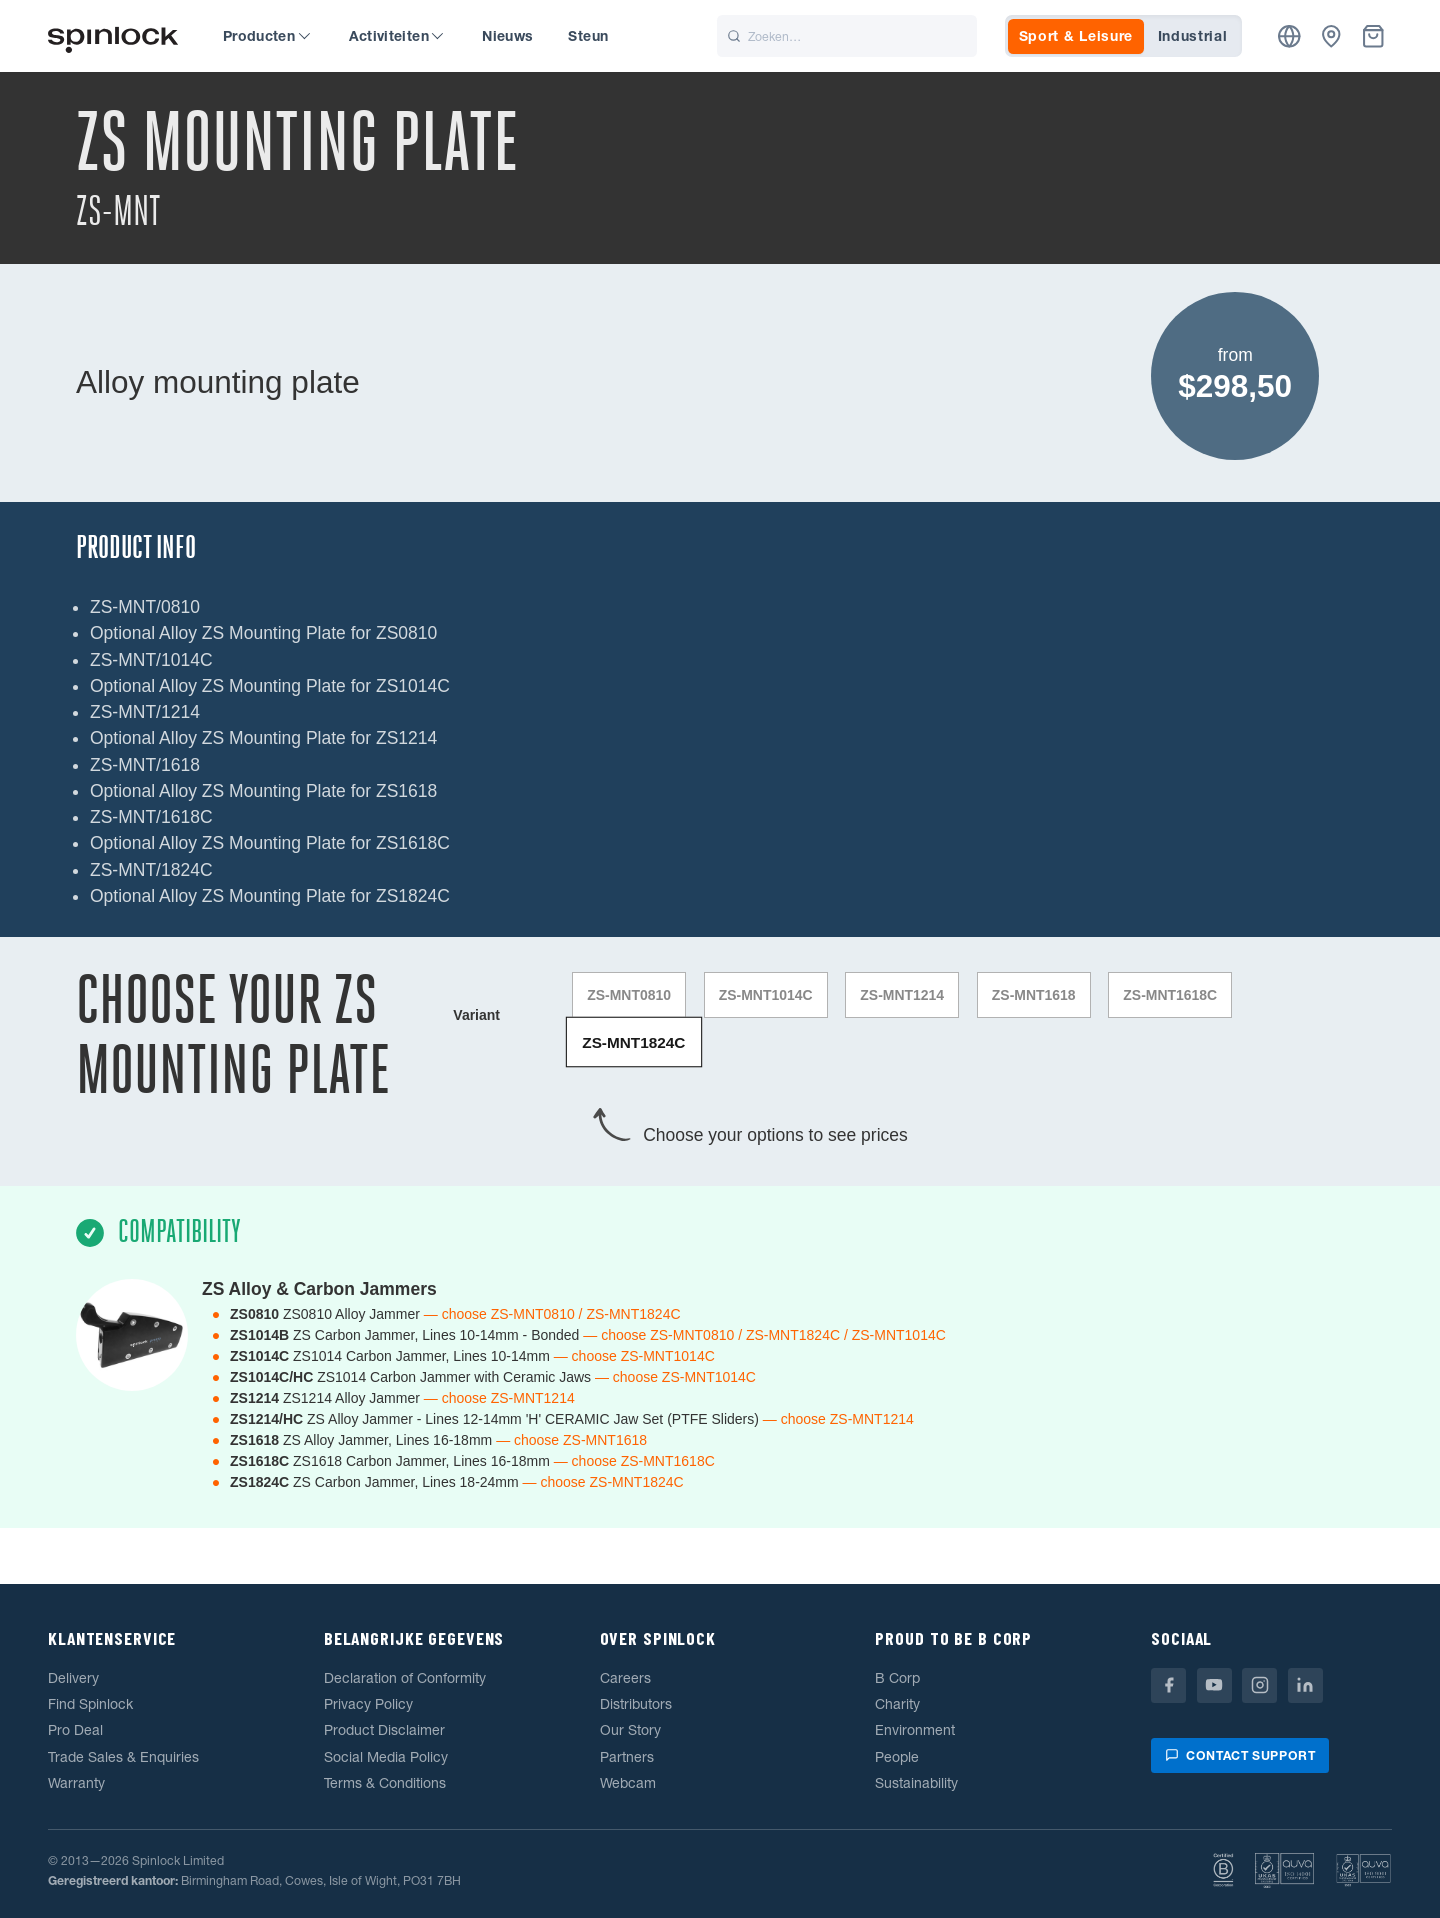 This screenshot has height=1918, width=1440. Describe the element at coordinates (1259, 1684) in the screenshot. I see `[Instagram]` at that location.